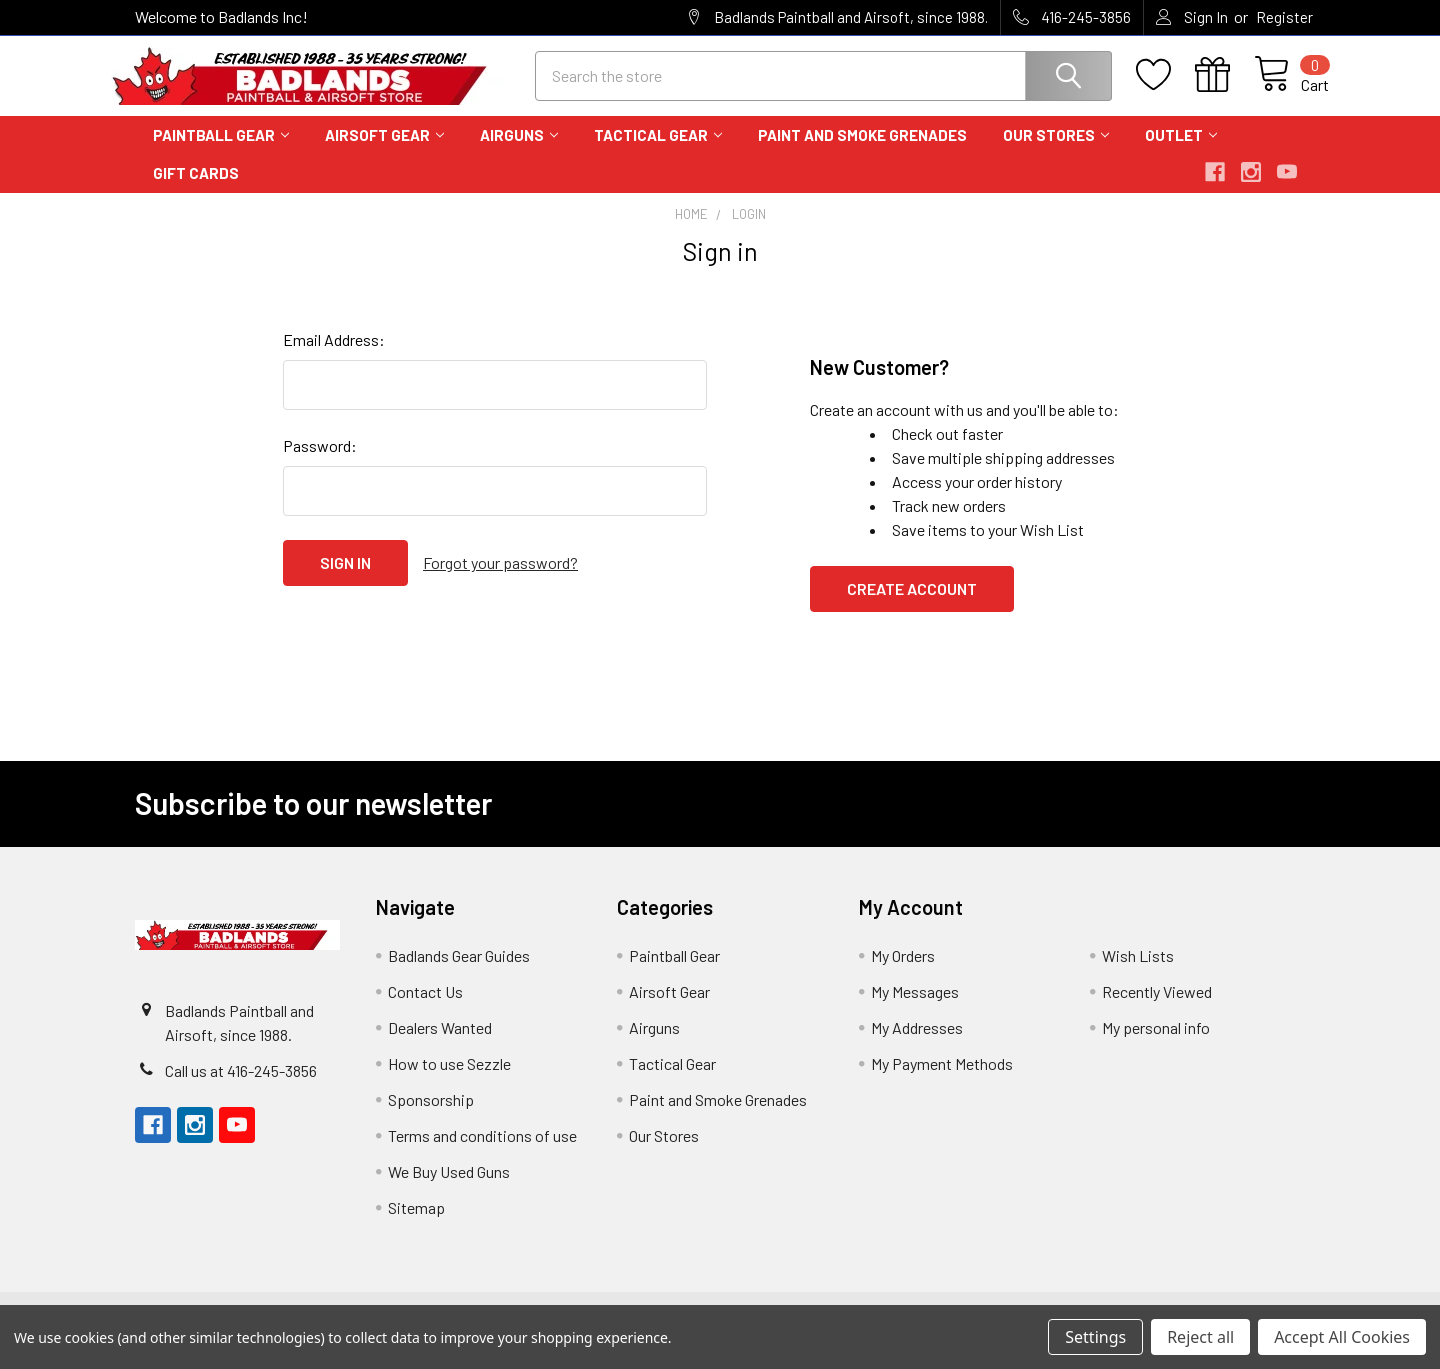 This screenshot has height=1369, width=1440. I want to click on Terms and conditions of use, so click(482, 1153).